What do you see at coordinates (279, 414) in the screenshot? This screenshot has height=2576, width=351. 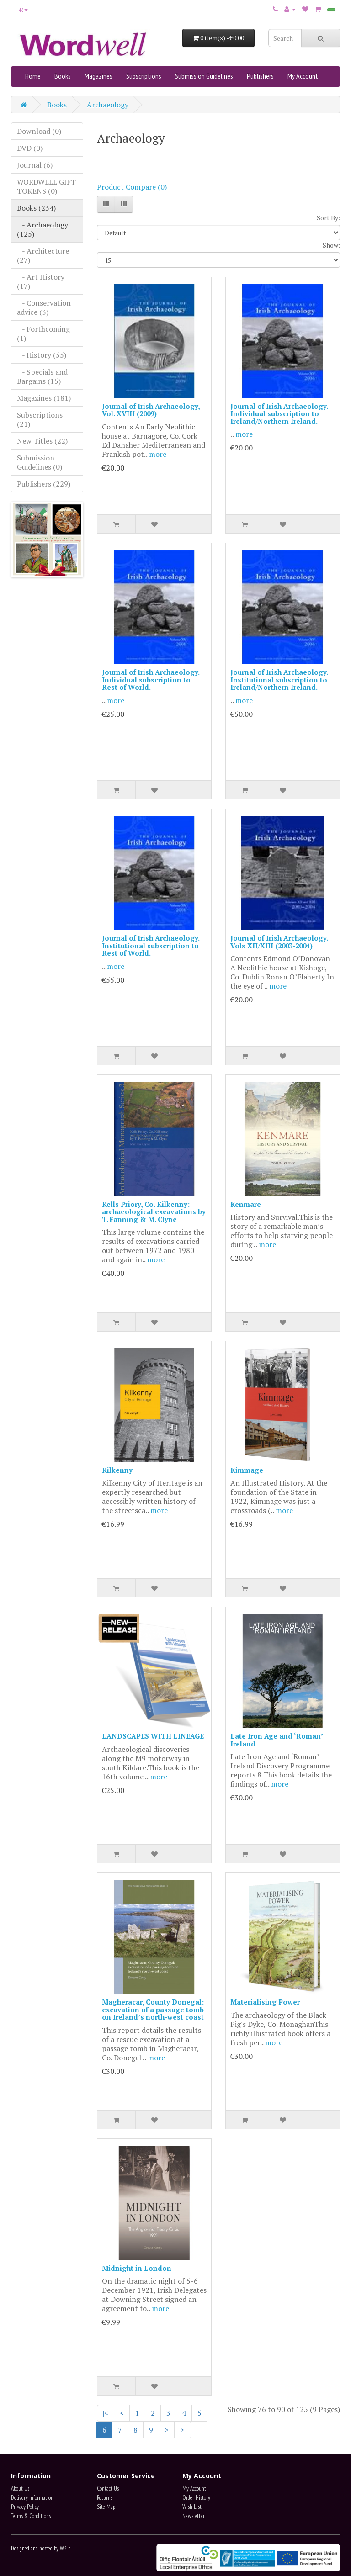 I see `Journal of Irish Archaeology. Individual subscription to Ireland/Northern Ireland.` at bounding box center [279, 414].